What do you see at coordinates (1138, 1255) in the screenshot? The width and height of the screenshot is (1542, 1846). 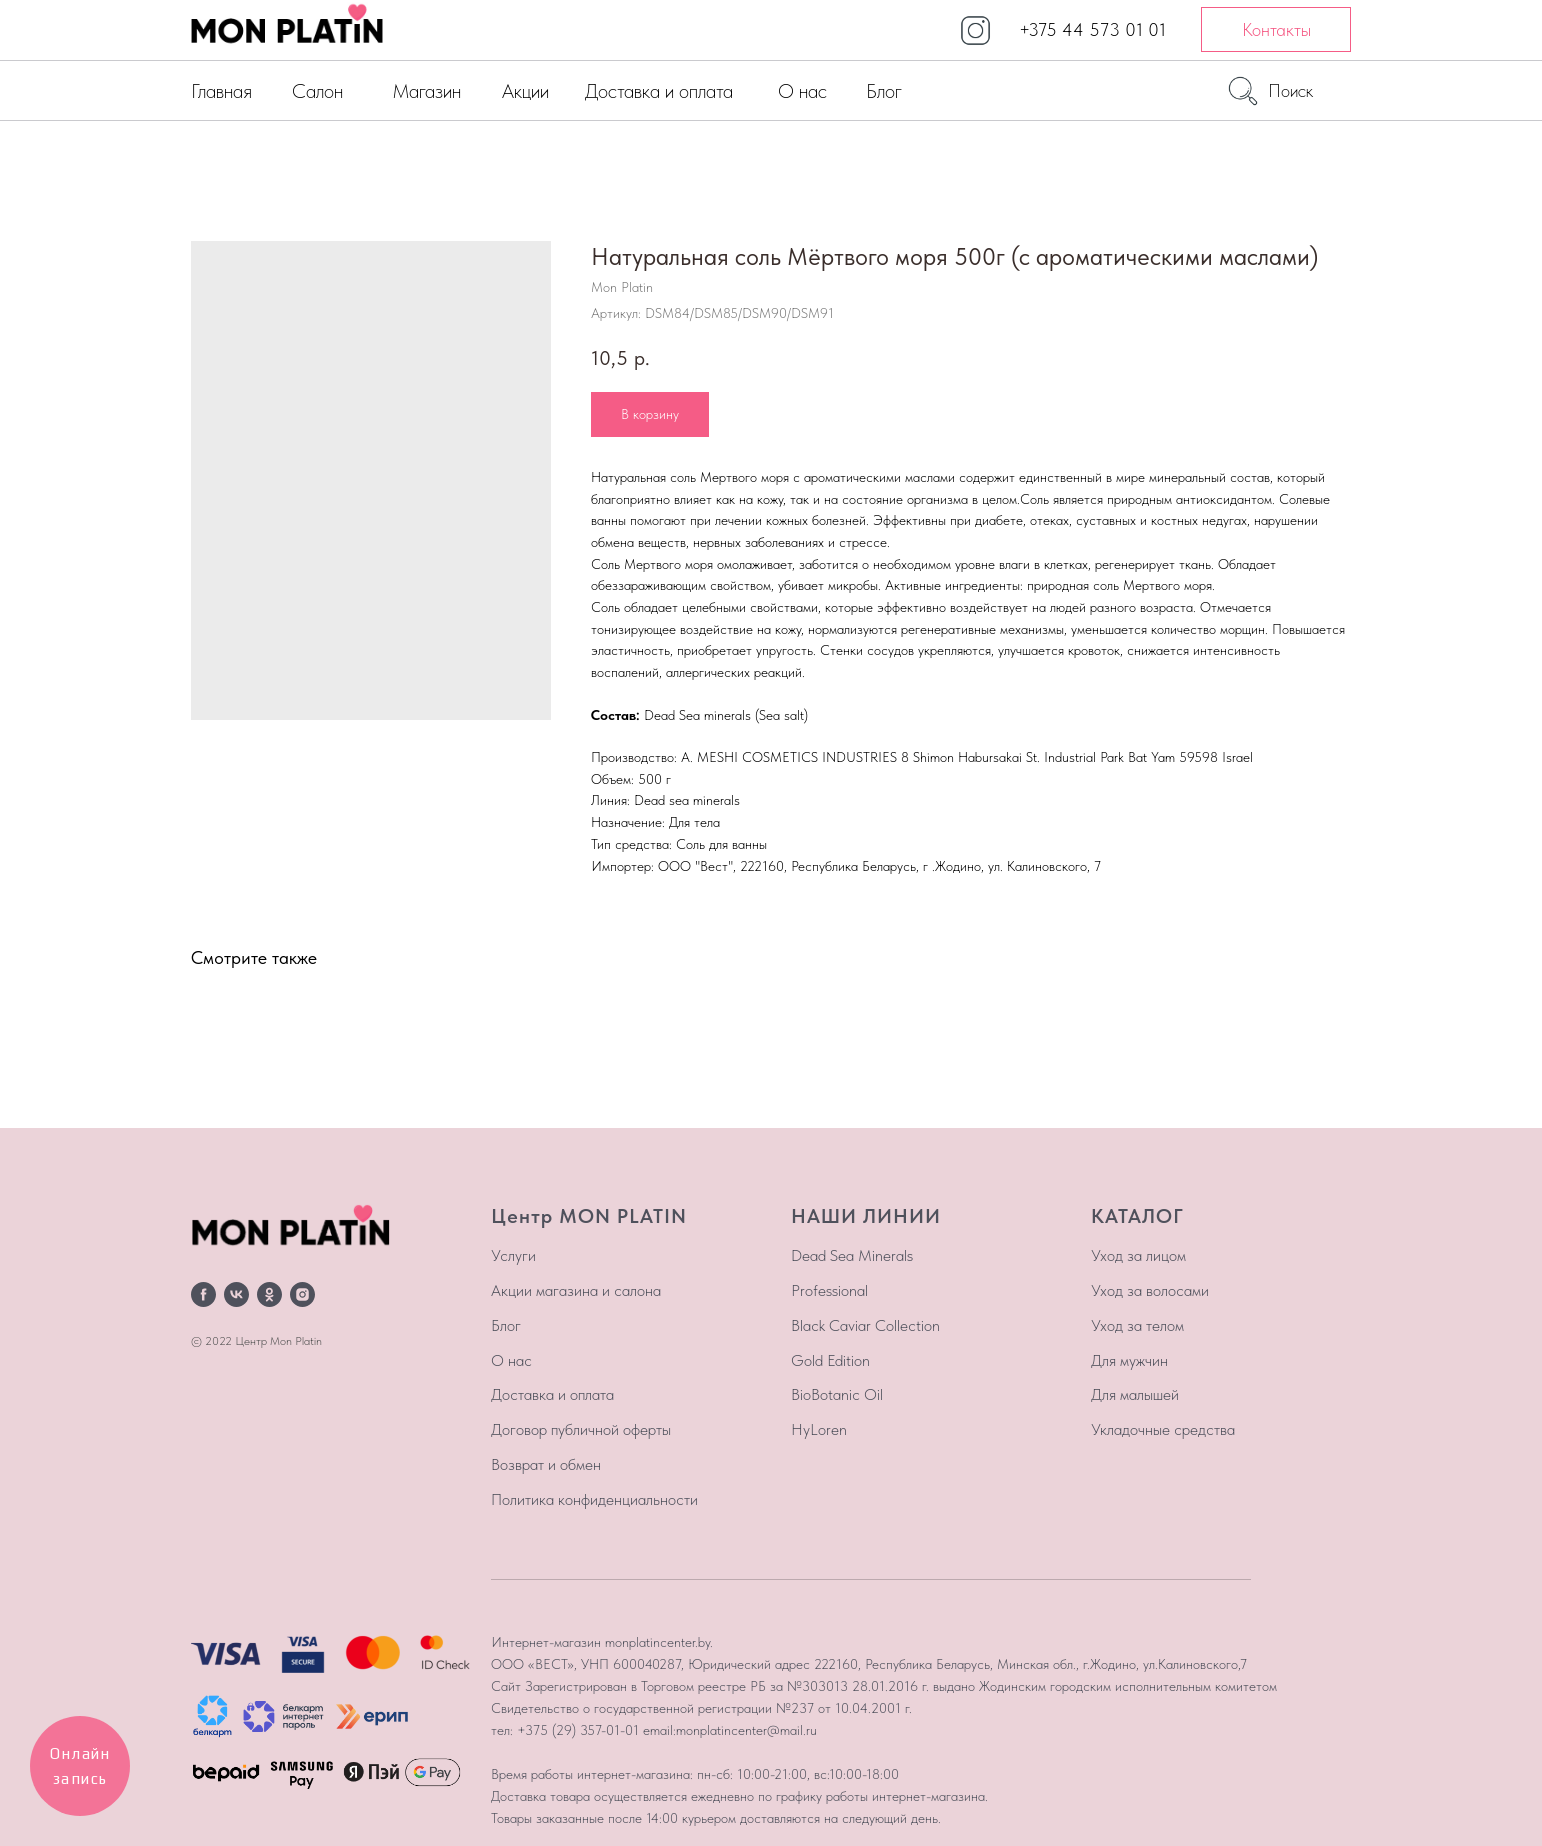 I see `Уход за лицом` at bounding box center [1138, 1255].